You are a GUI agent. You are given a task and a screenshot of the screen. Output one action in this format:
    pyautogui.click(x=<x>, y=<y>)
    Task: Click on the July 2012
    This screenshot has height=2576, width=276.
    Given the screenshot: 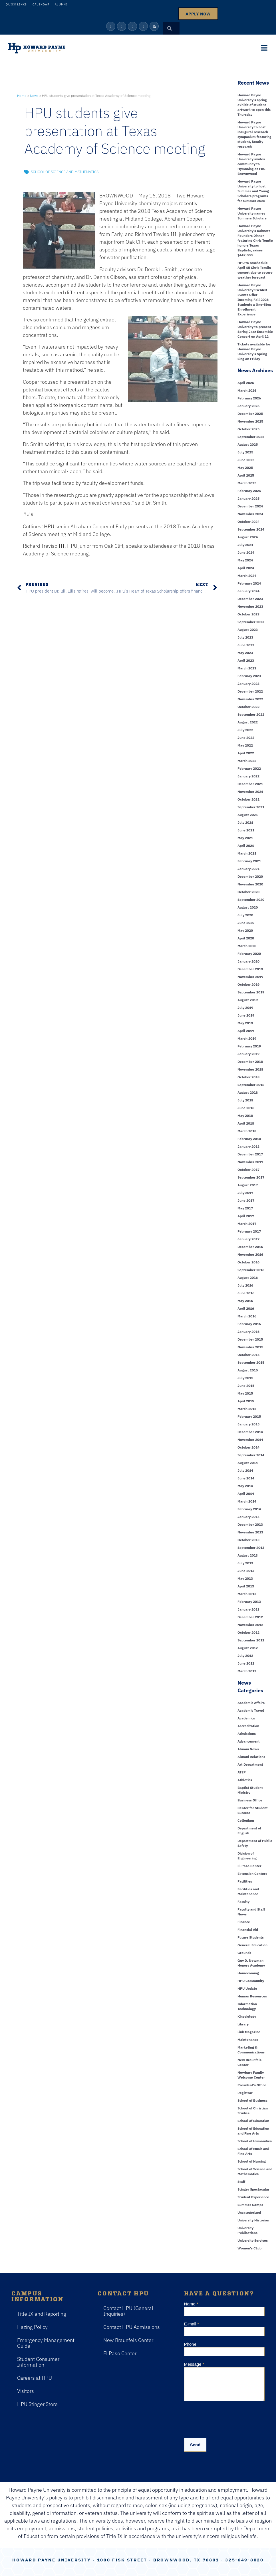 What is the action you would take?
    pyautogui.click(x=245, y=1655)
    